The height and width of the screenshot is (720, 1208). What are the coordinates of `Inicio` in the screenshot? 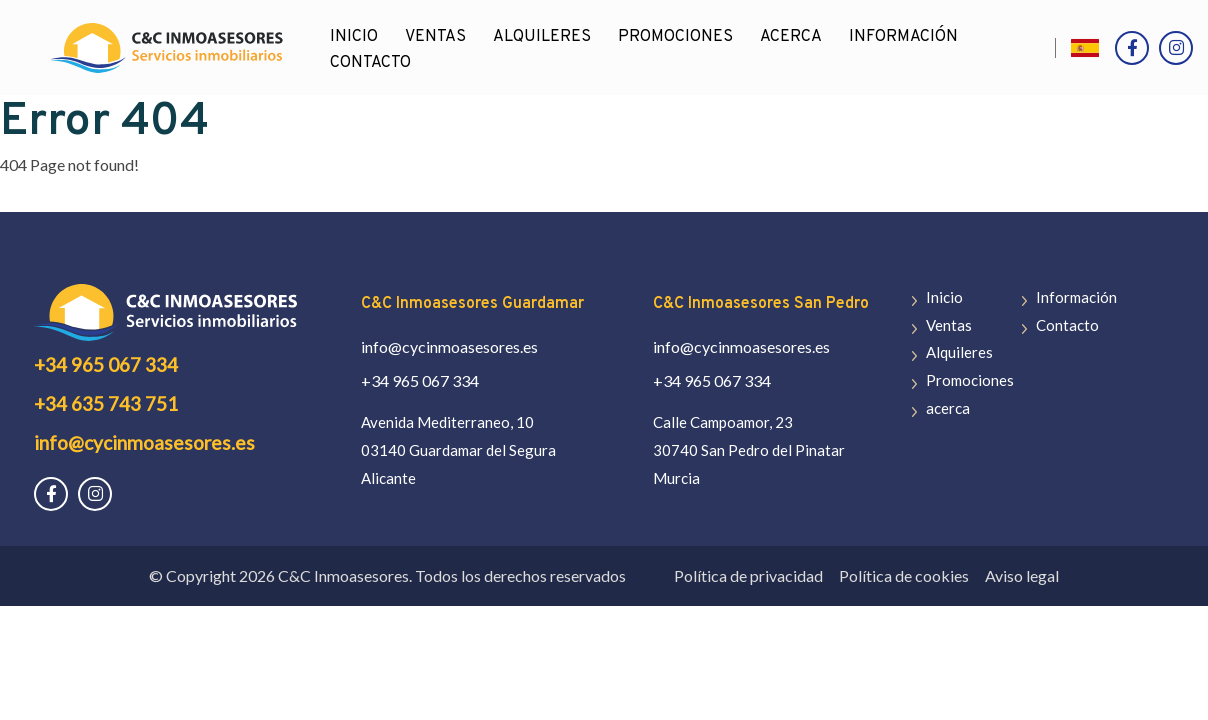 It's located at (944, 297).